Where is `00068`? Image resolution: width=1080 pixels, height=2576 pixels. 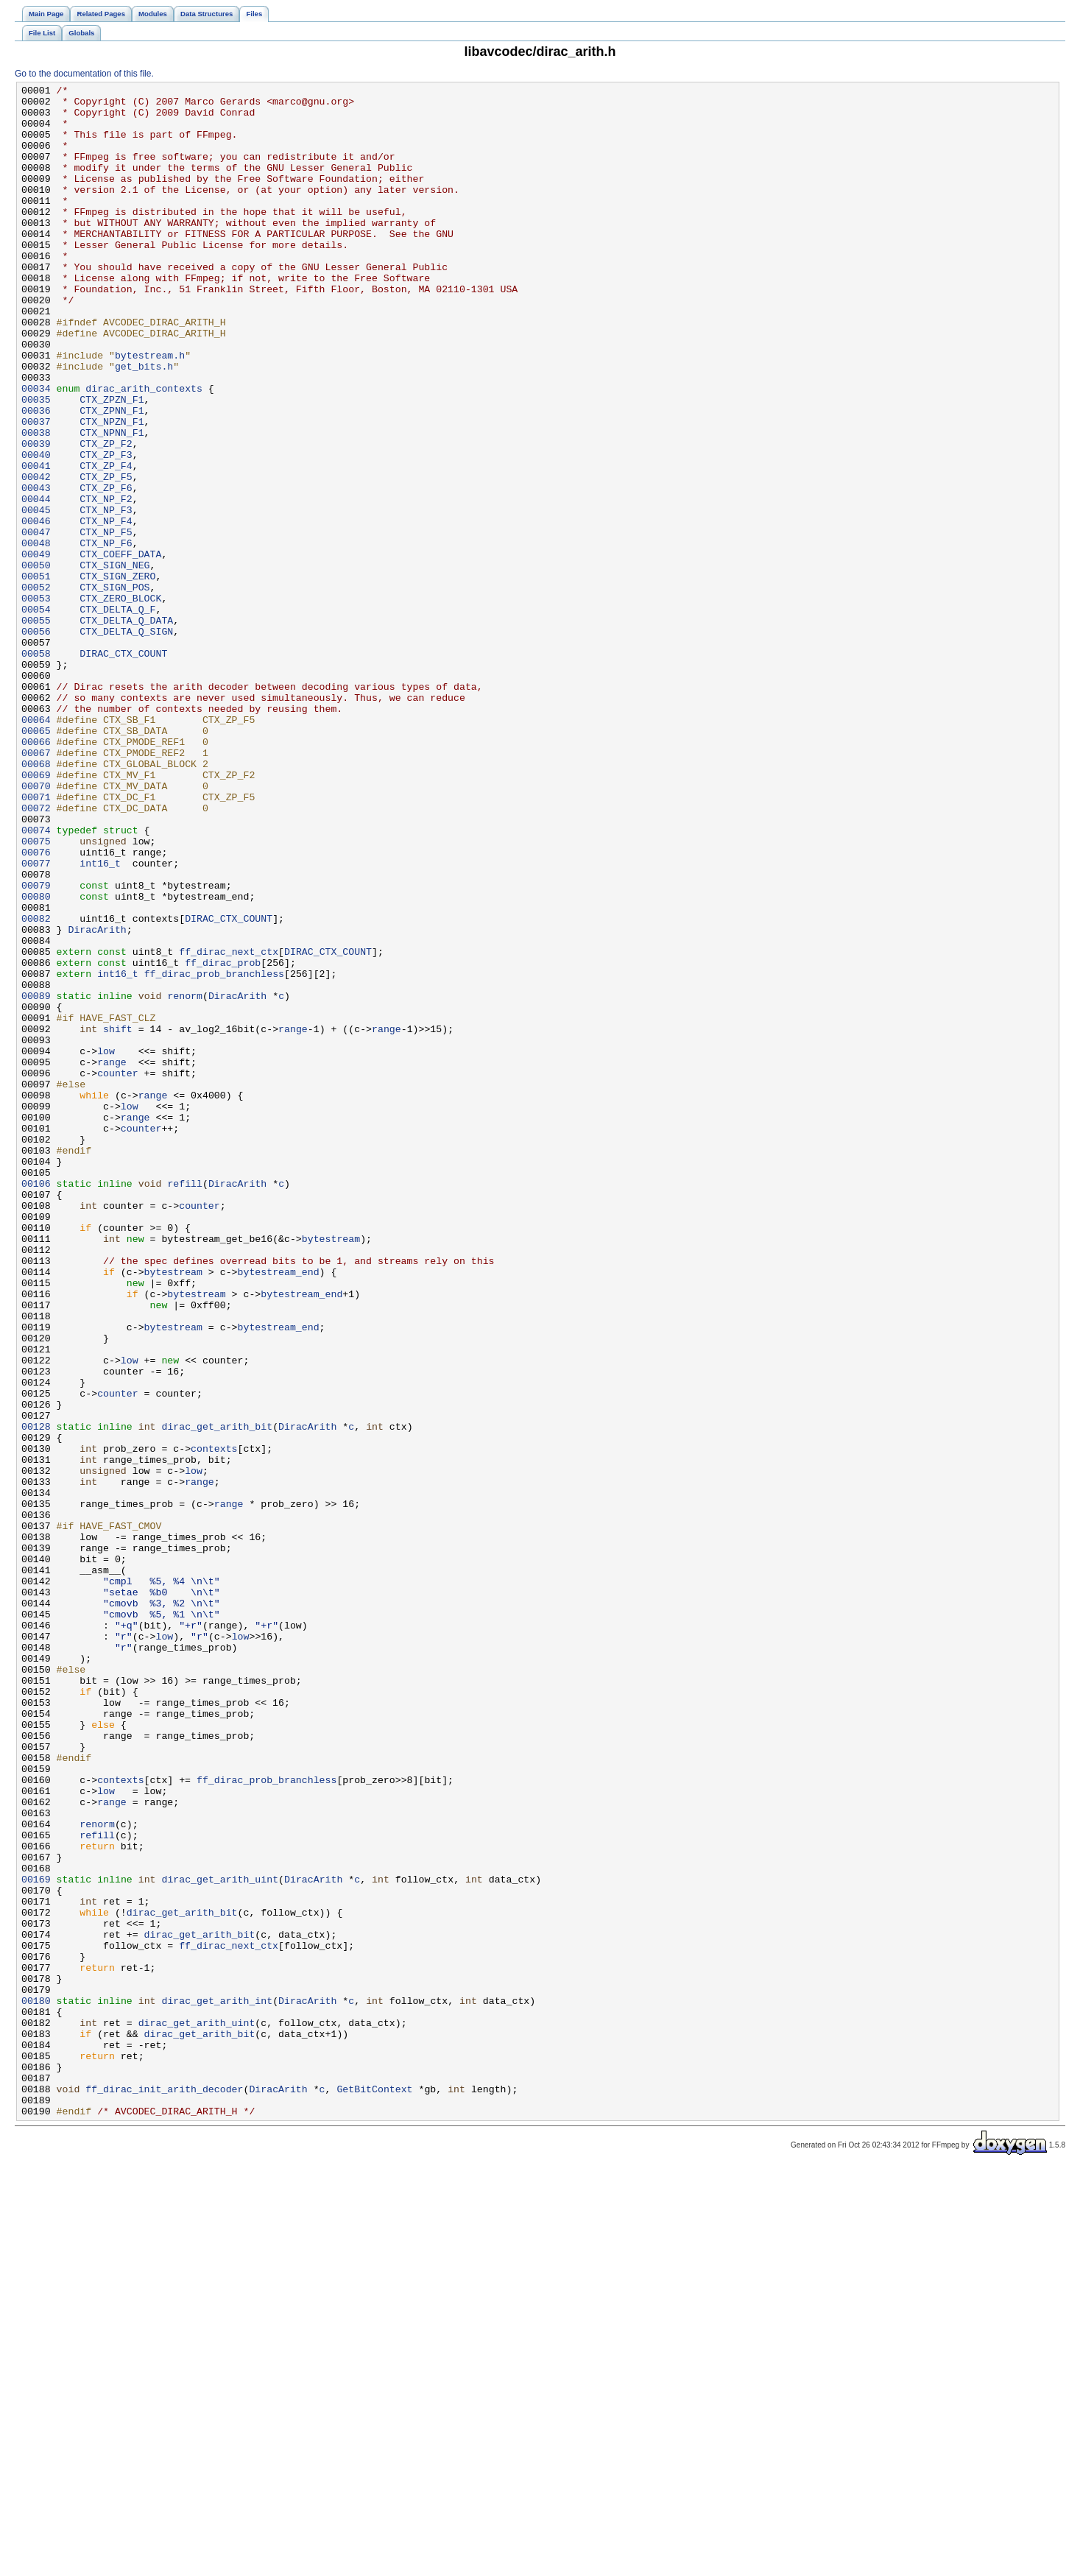
00068 is located at coordinates (36, 900).